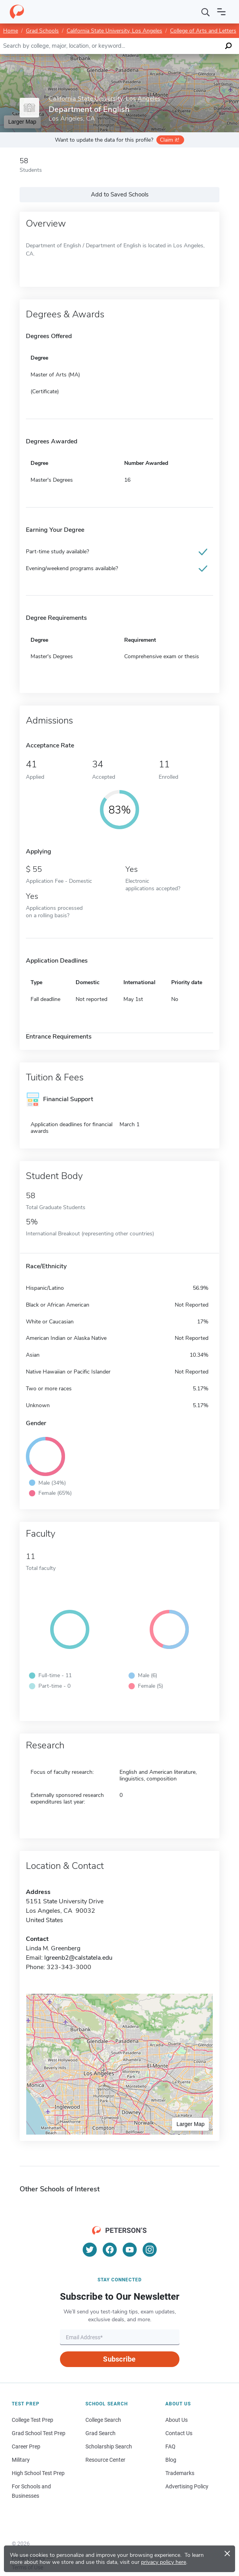 The width and height of the screenshot is (239, 2576). What do you see at coordinates (170, 2446) in the screenshot?
I see `FAQ` at bounding box center [170, 2446].